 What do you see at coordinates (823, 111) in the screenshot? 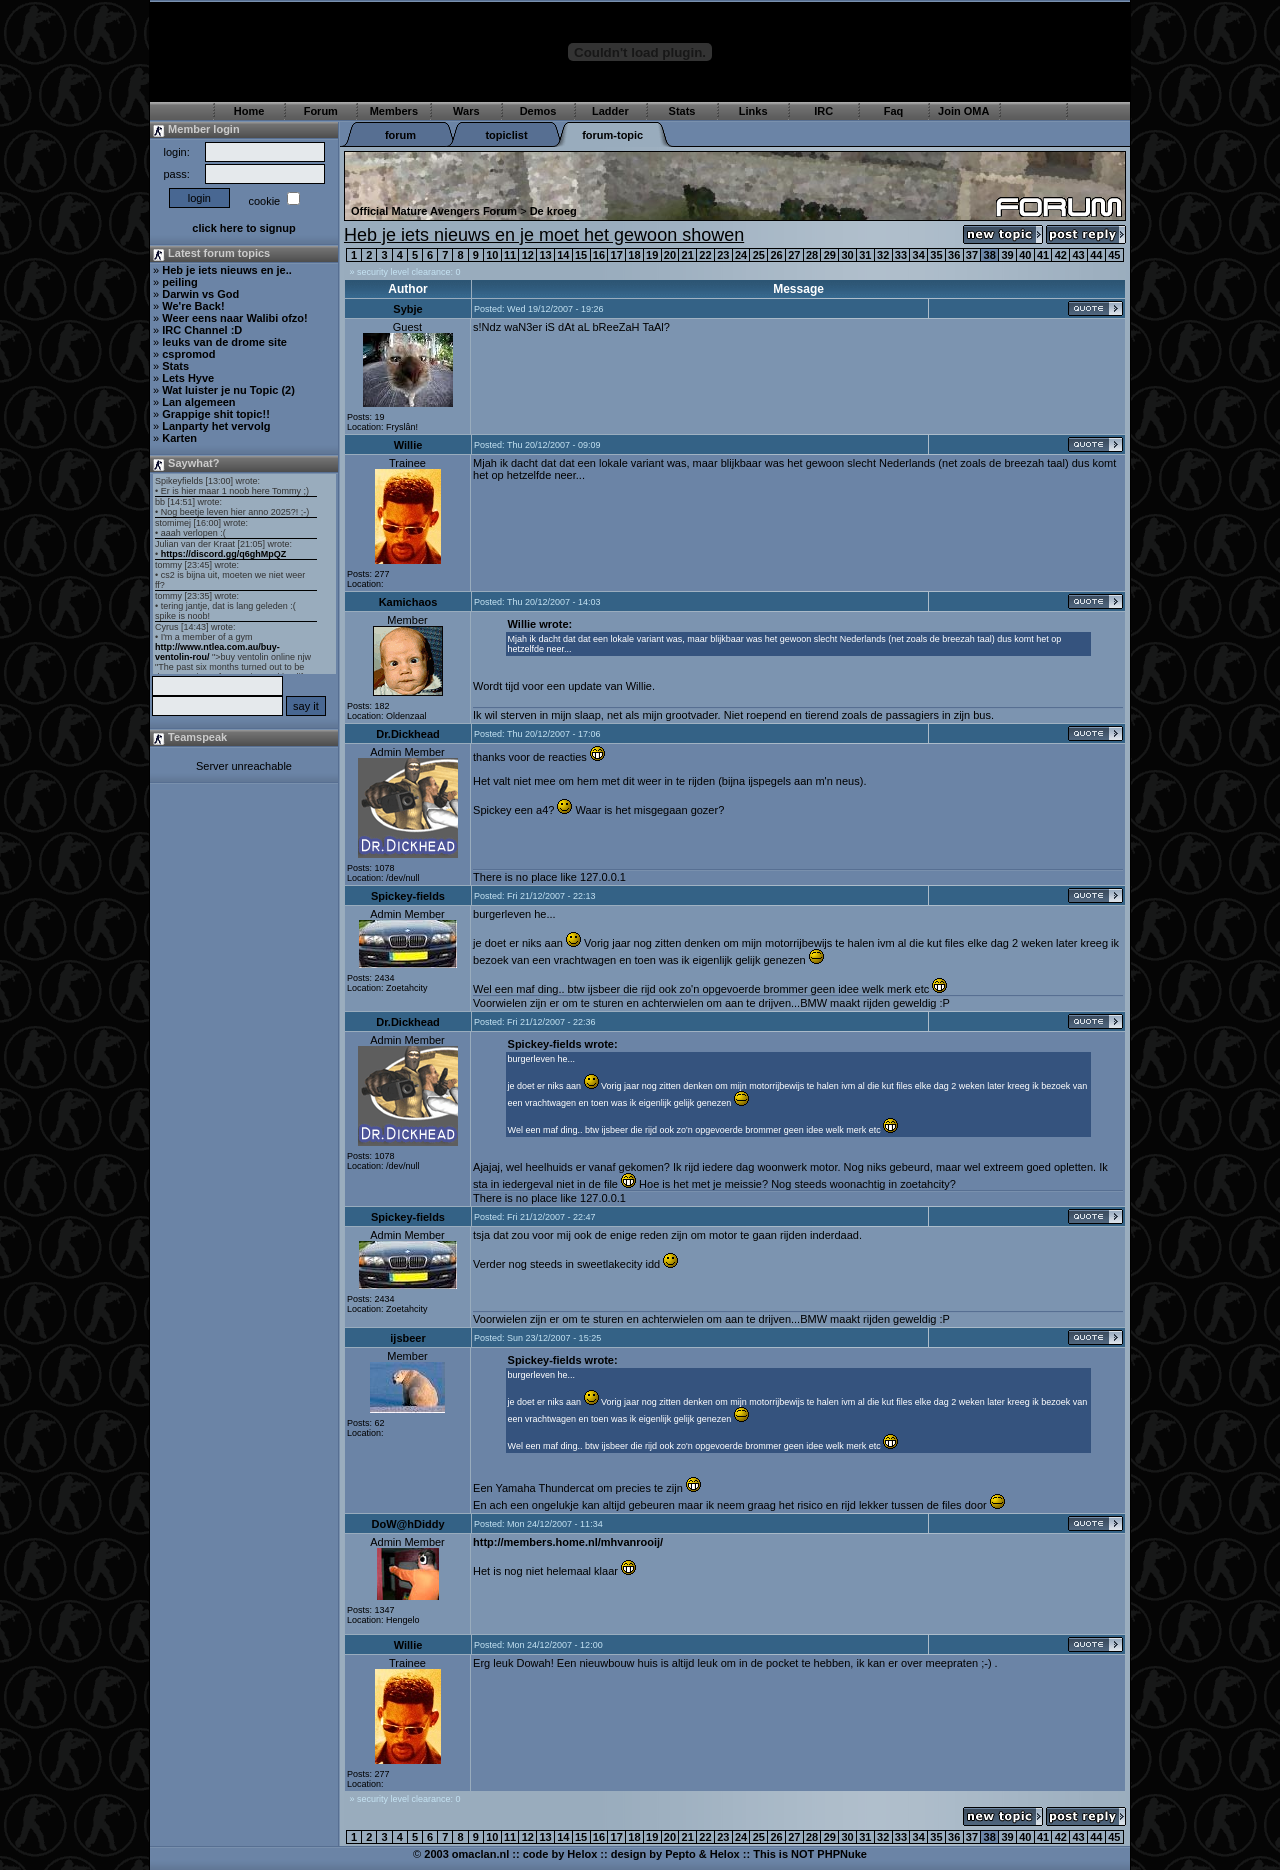
I see `IRC` at bounding box center [823, 111].